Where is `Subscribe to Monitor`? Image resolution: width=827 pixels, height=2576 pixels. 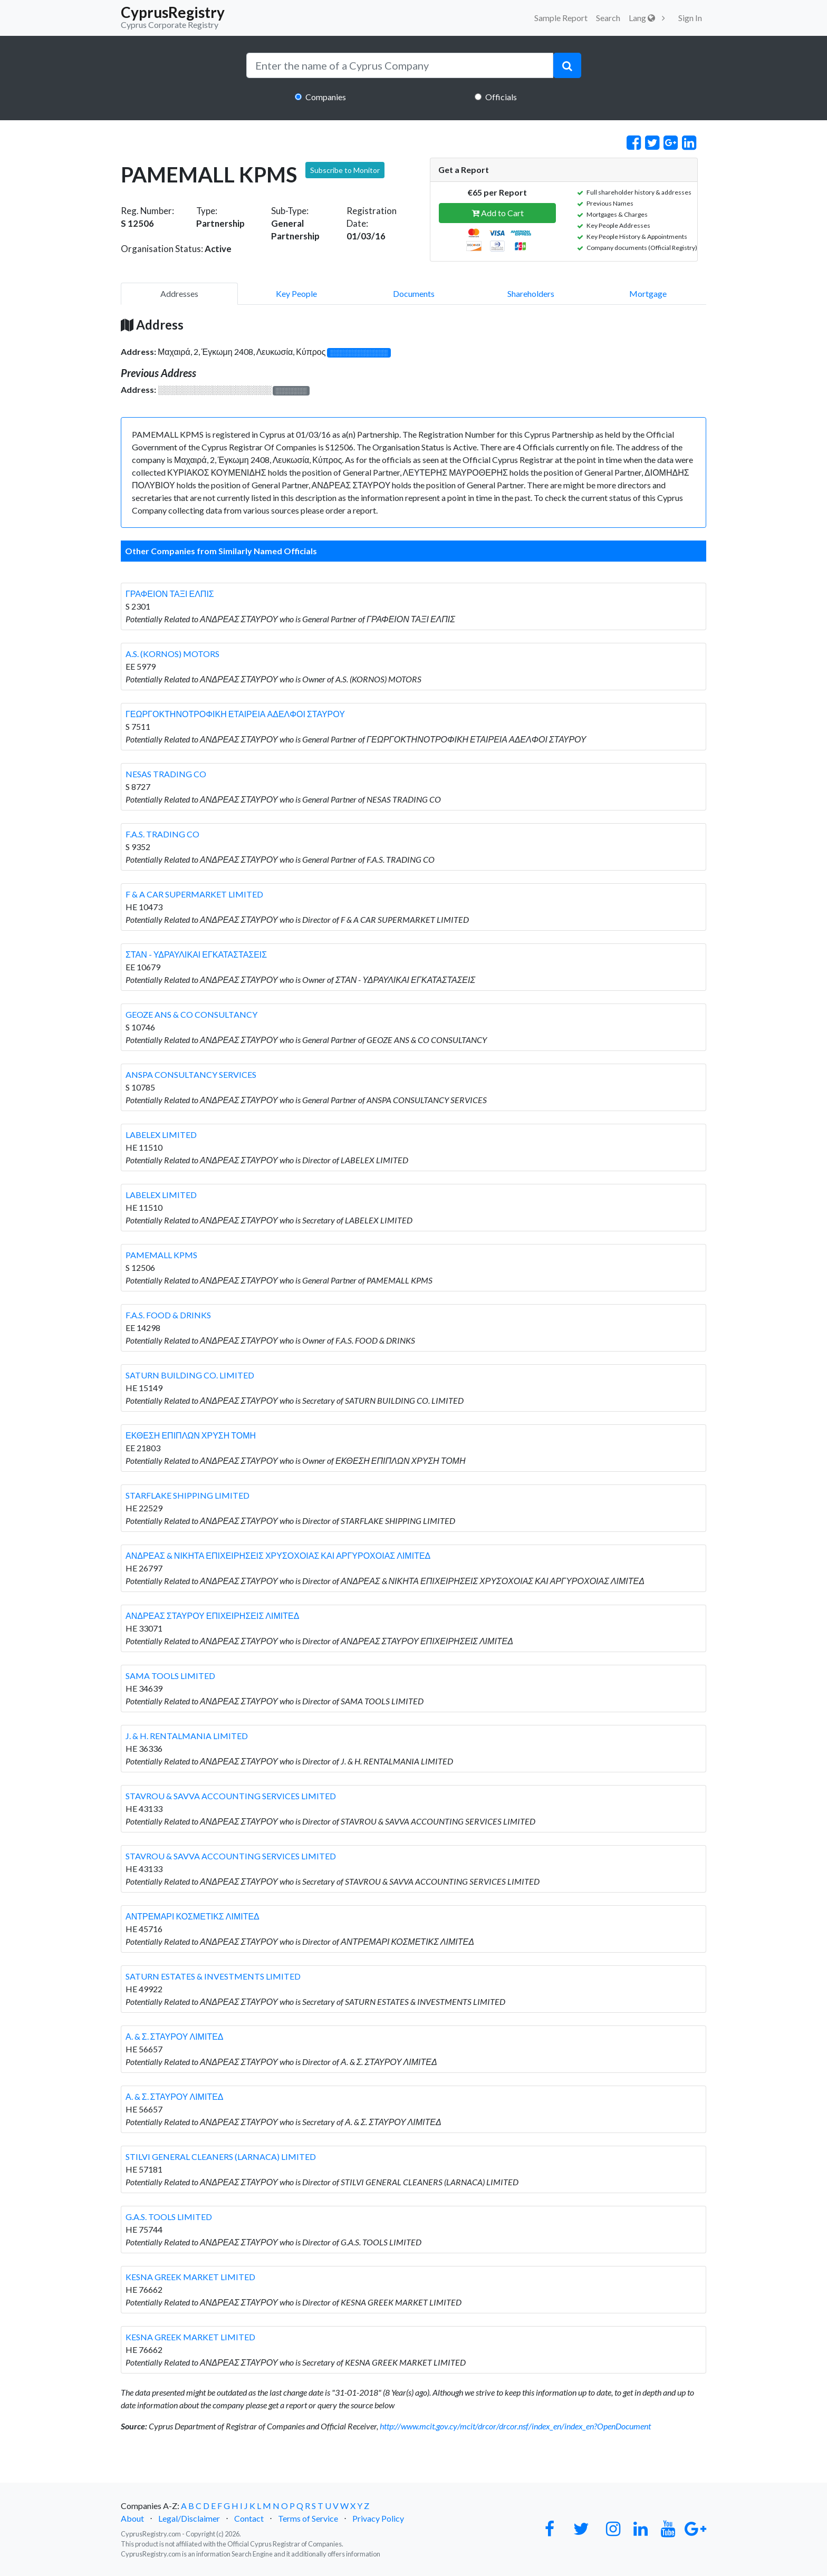 Subscribe to Monitor is located at coordinates (345, 170).